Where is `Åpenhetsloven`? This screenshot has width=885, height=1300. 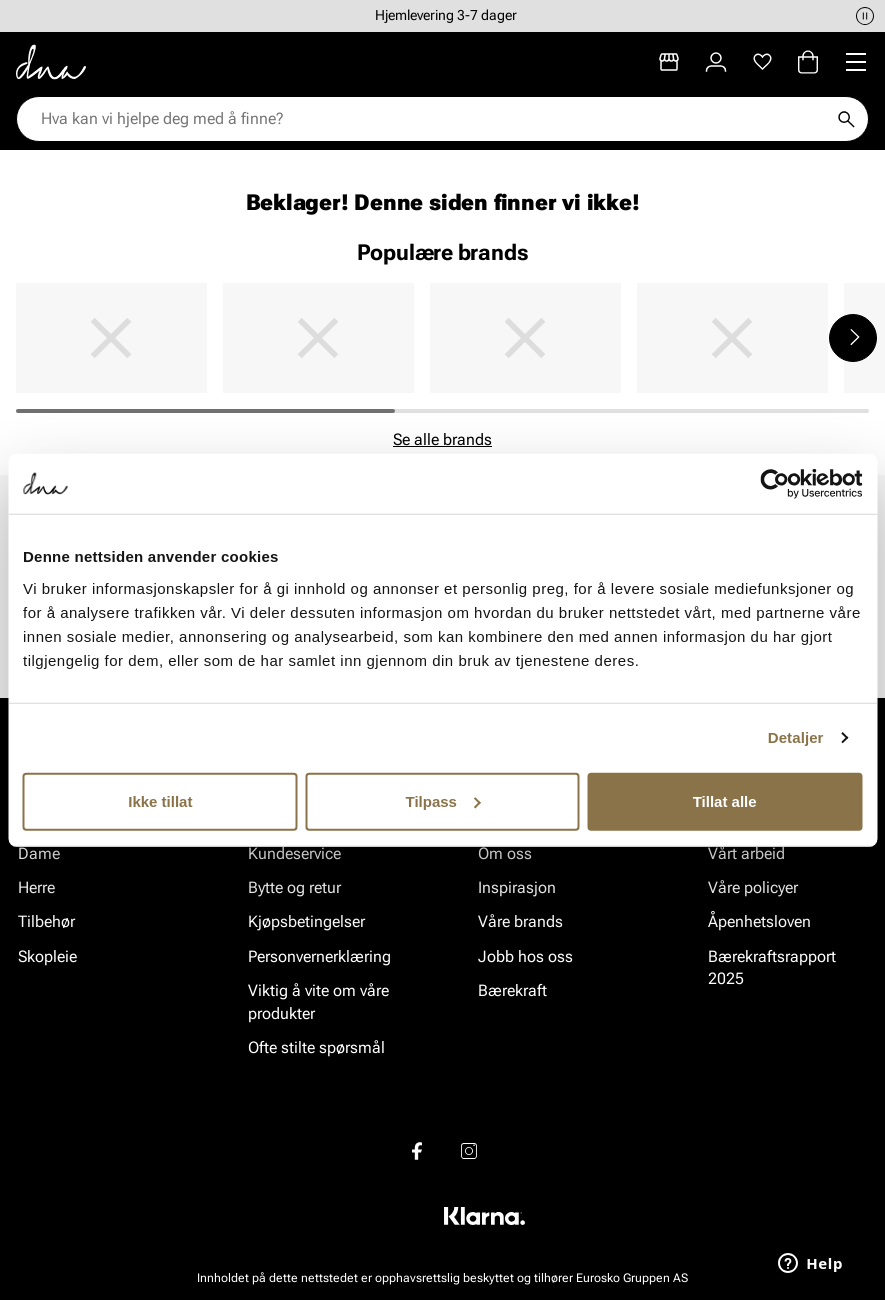 Åpenhetsloven is located at coordinates (759, 922).